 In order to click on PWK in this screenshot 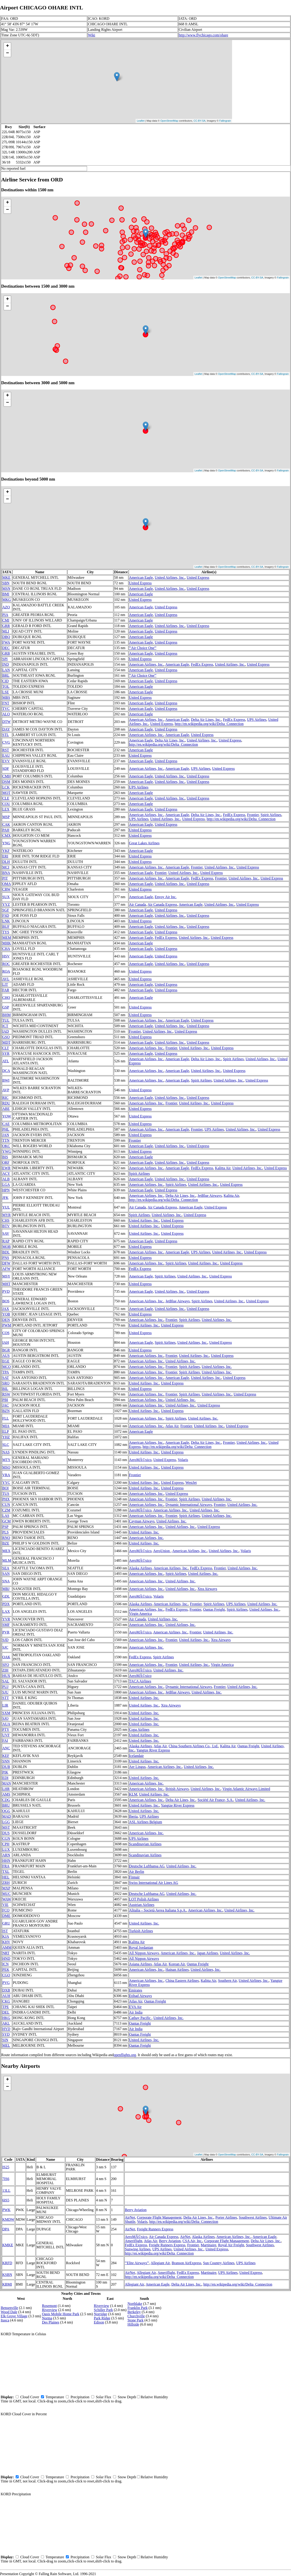, I will do `click(6, 2210)`.